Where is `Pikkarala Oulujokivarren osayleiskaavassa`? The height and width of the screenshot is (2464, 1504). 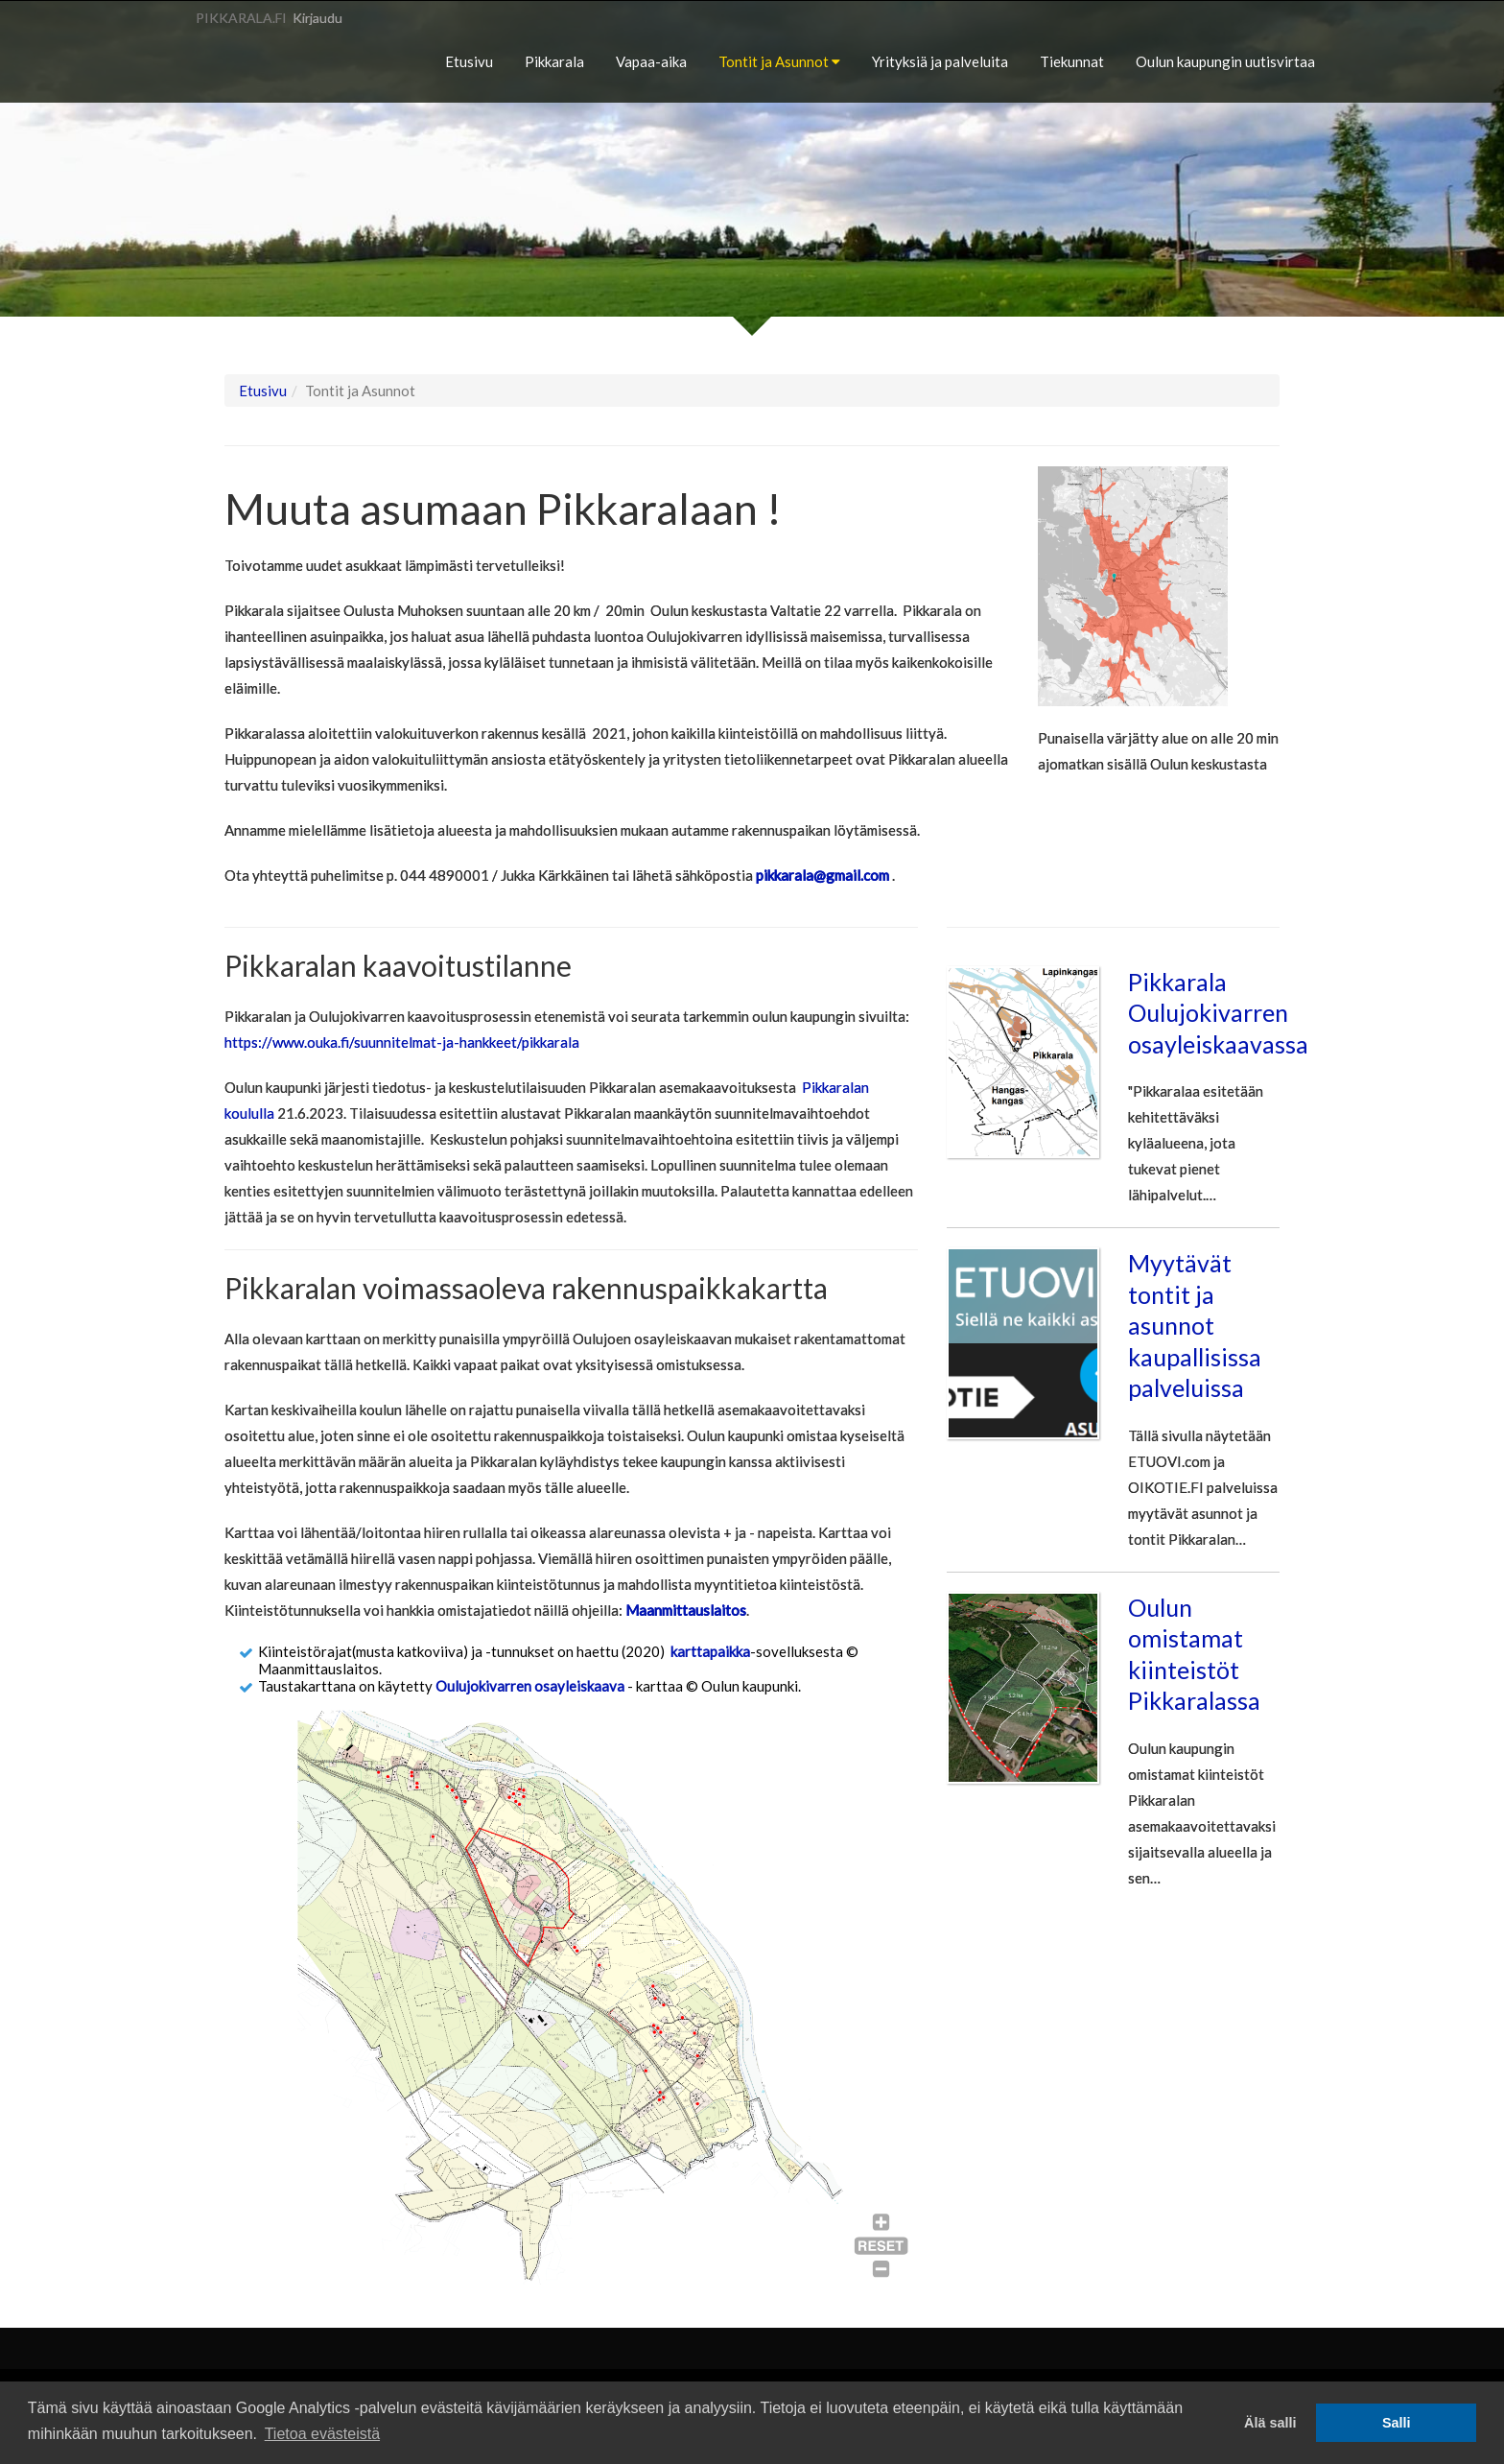 Pikkarala Oulujokivarren osayleiskaavassa is located at coordinates (1218, 1012).